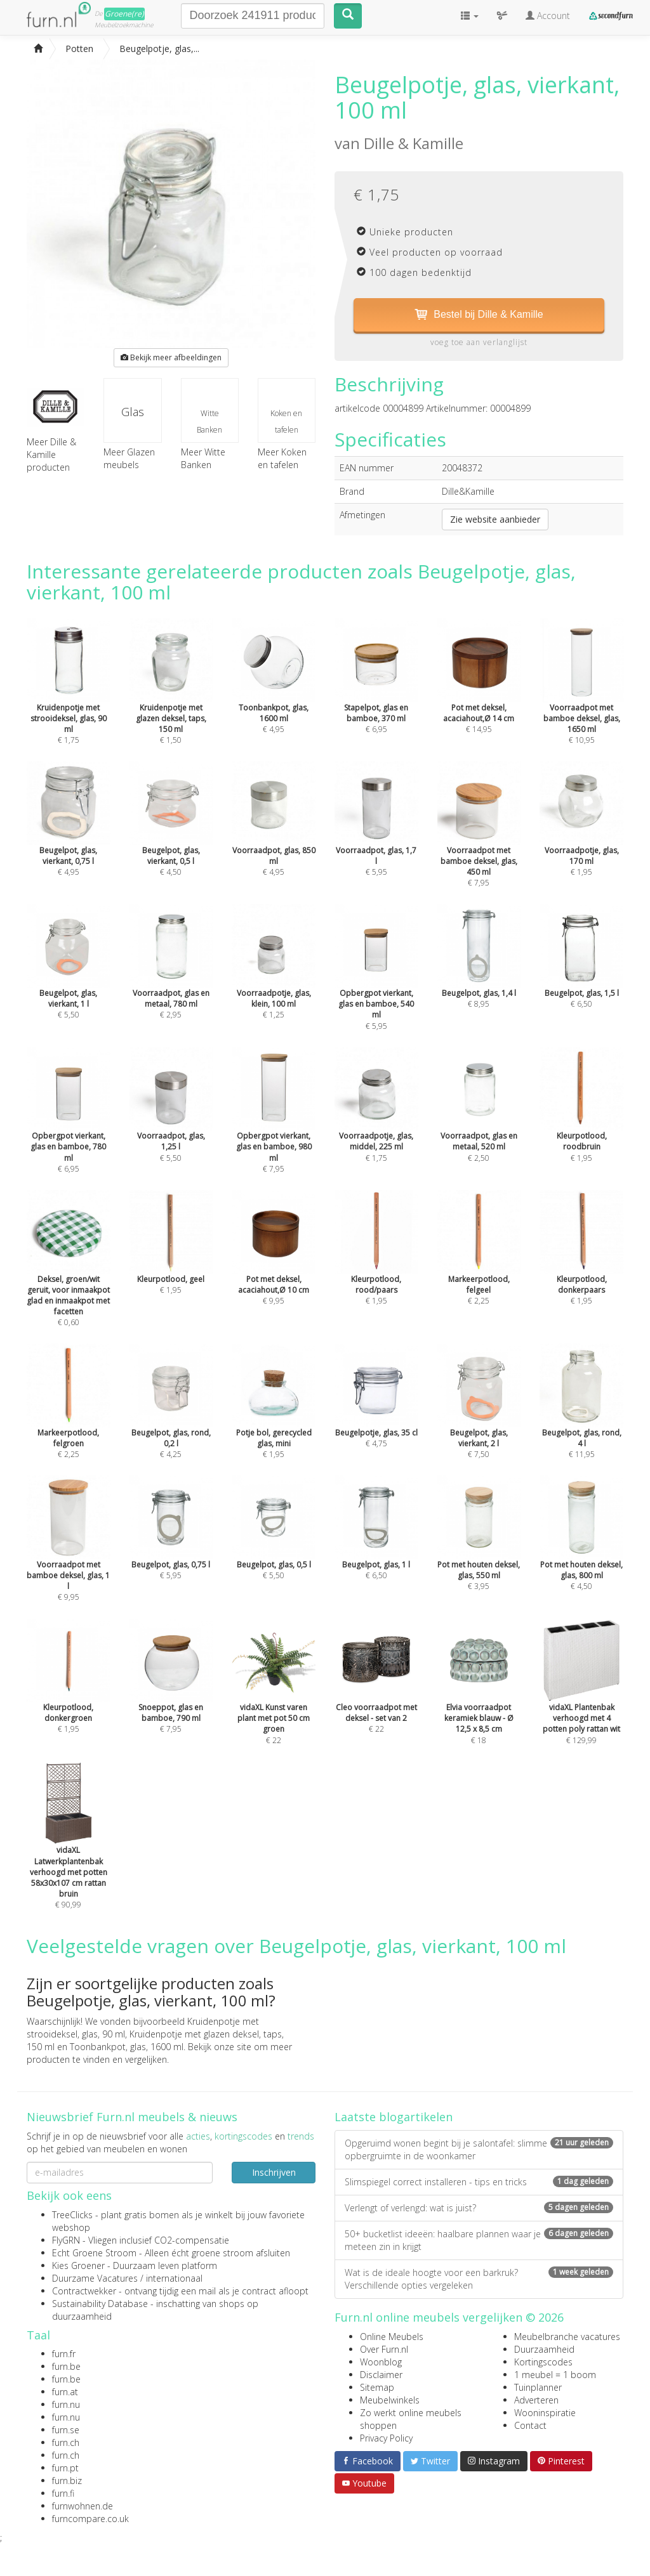 This screenshot has height=2576, width=650. I want to click on Disclaimer, so click(381, 2375).